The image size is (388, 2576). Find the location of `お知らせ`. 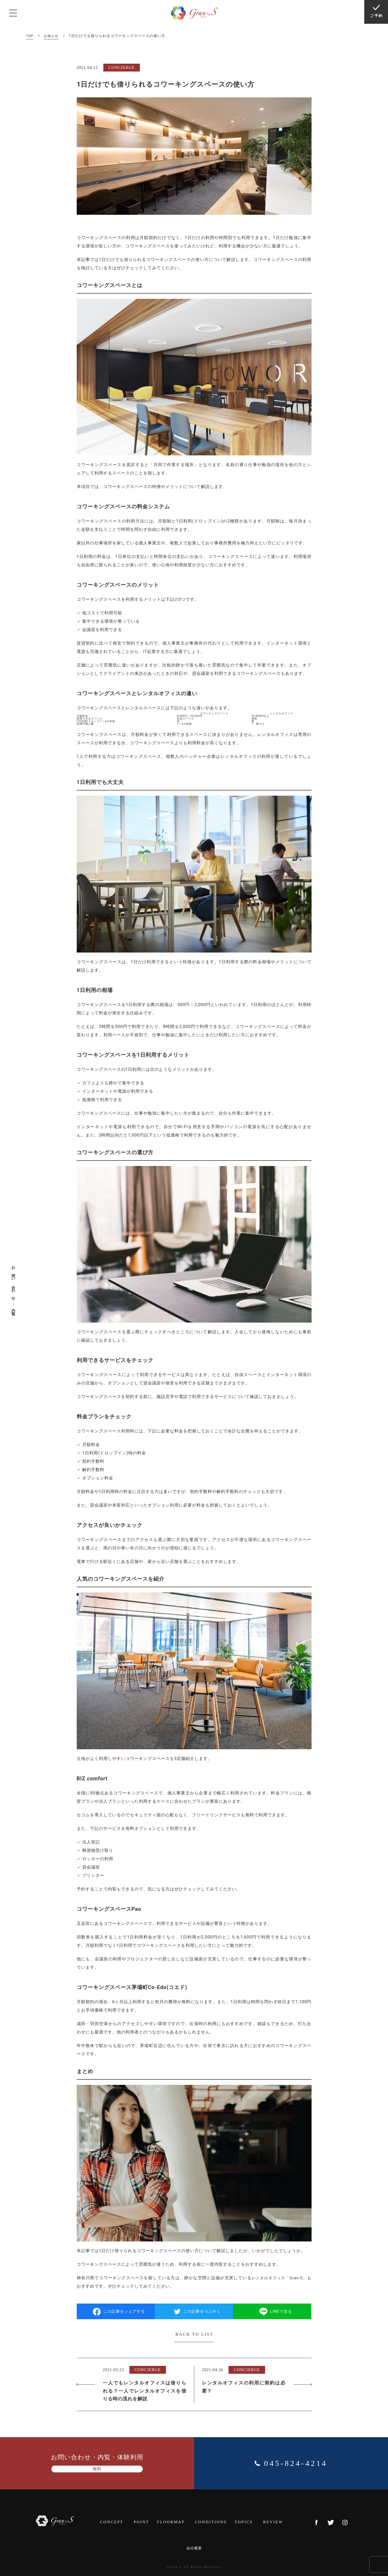

お知らせ is located at coordinates (52, 36).